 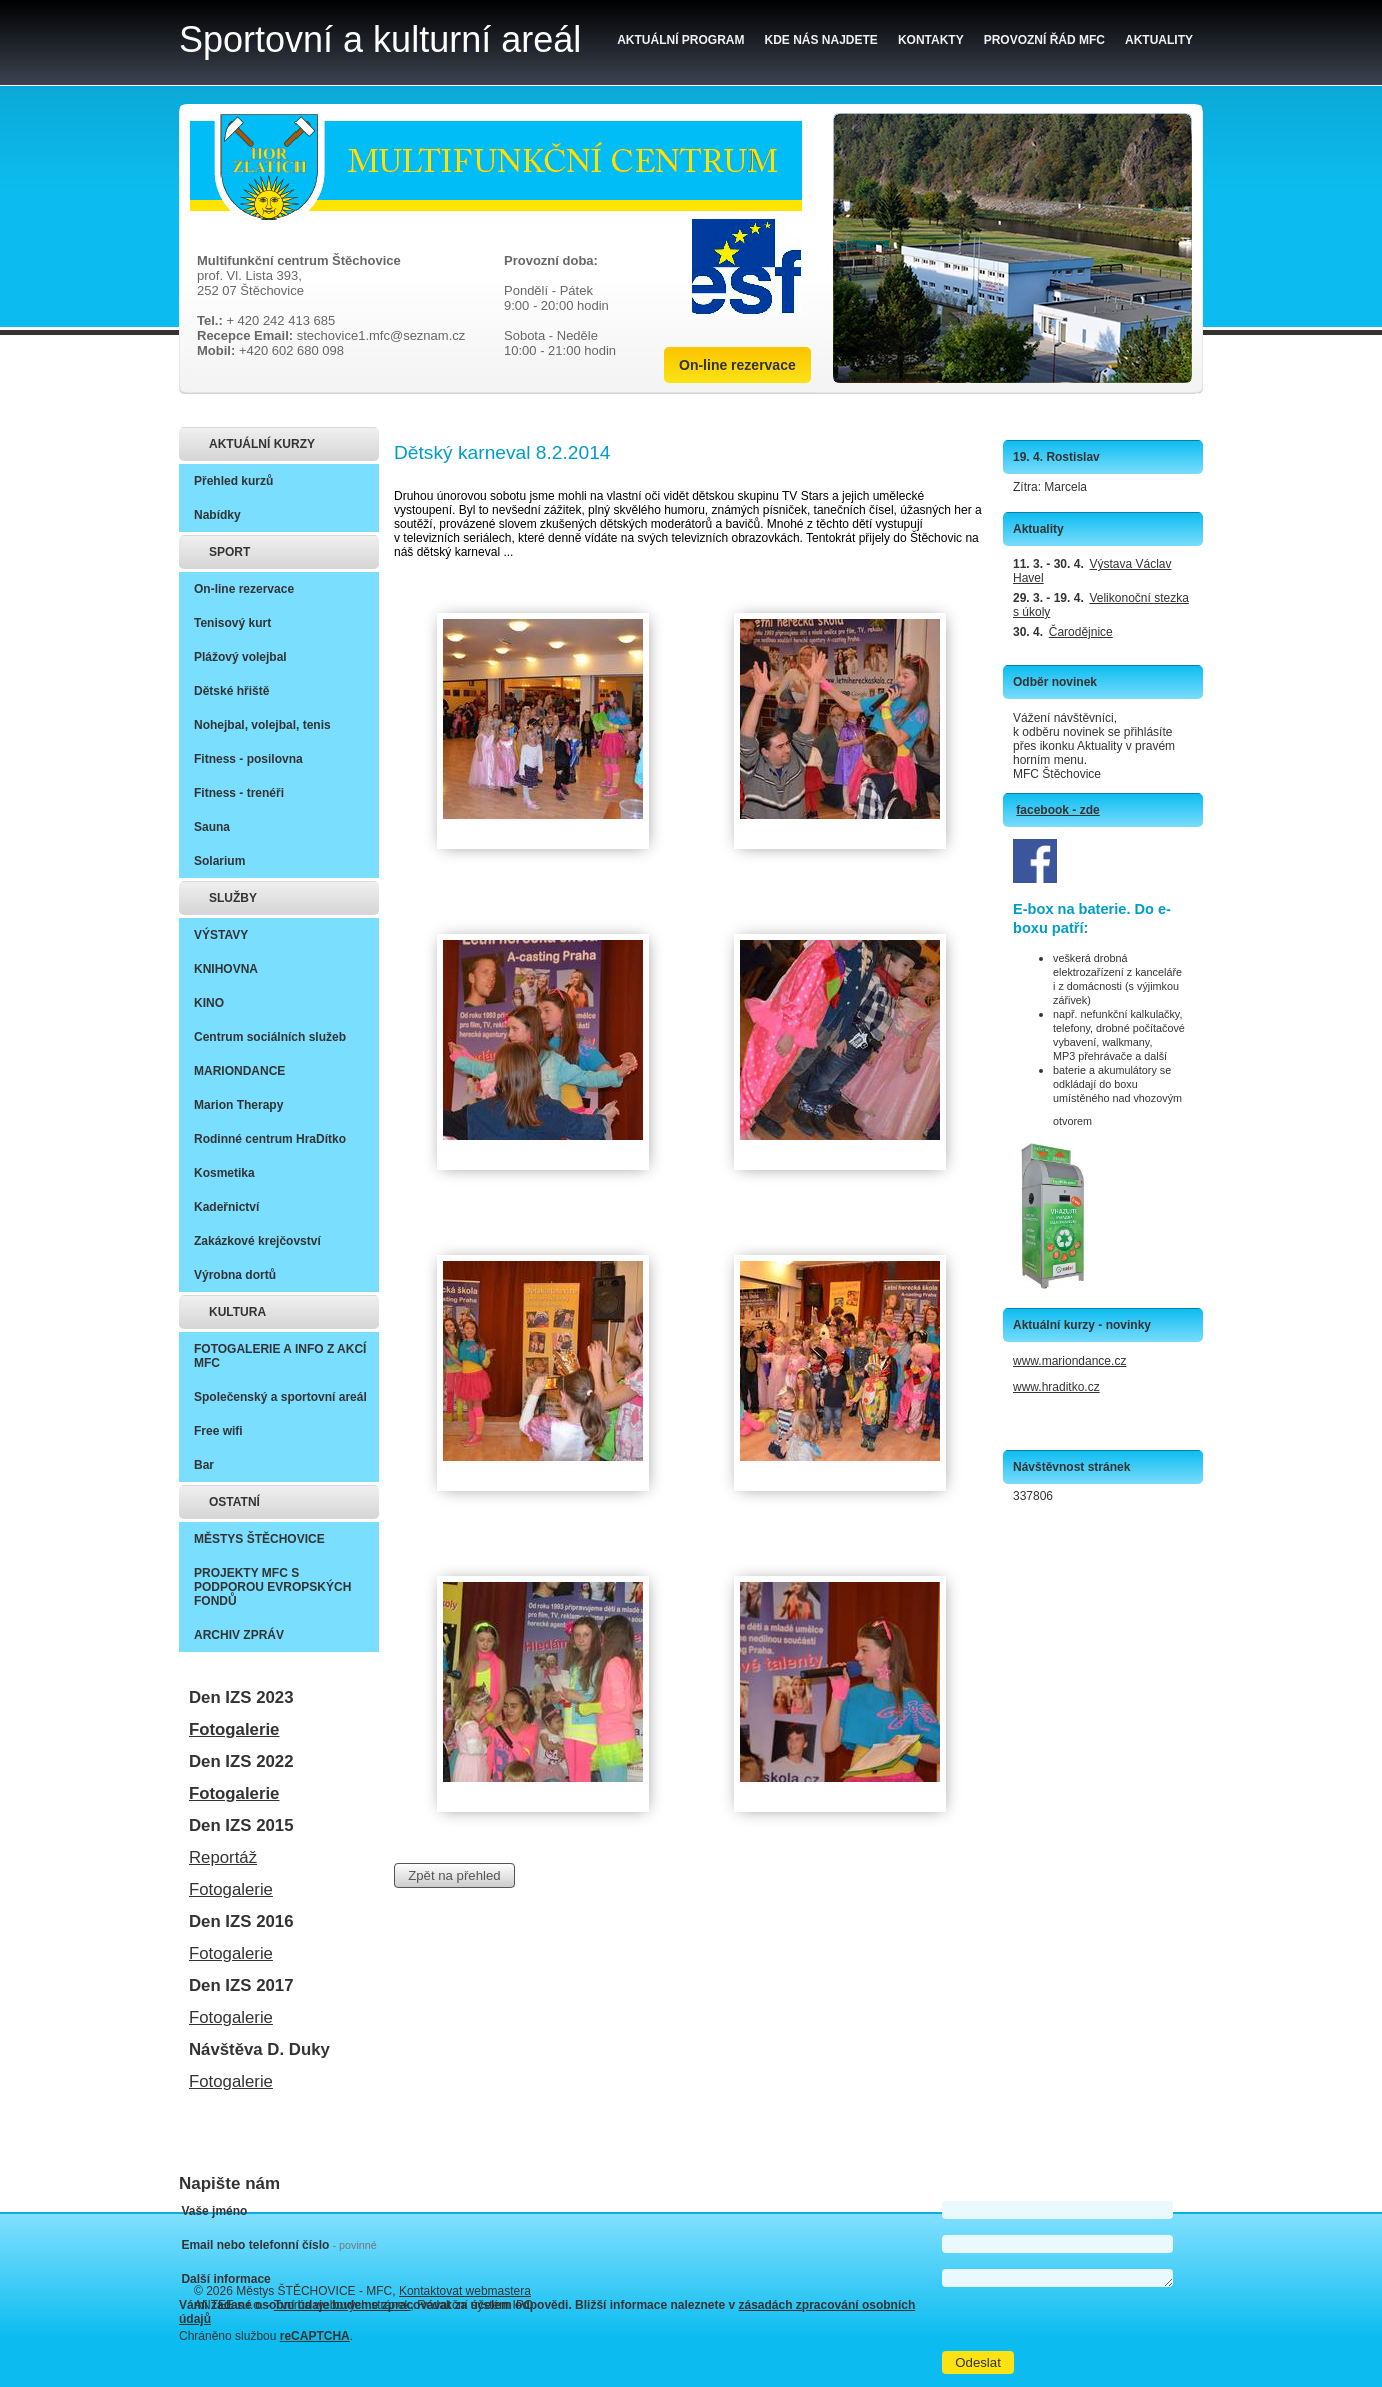 I want to click on Solarium, so click(x=219, y=861).